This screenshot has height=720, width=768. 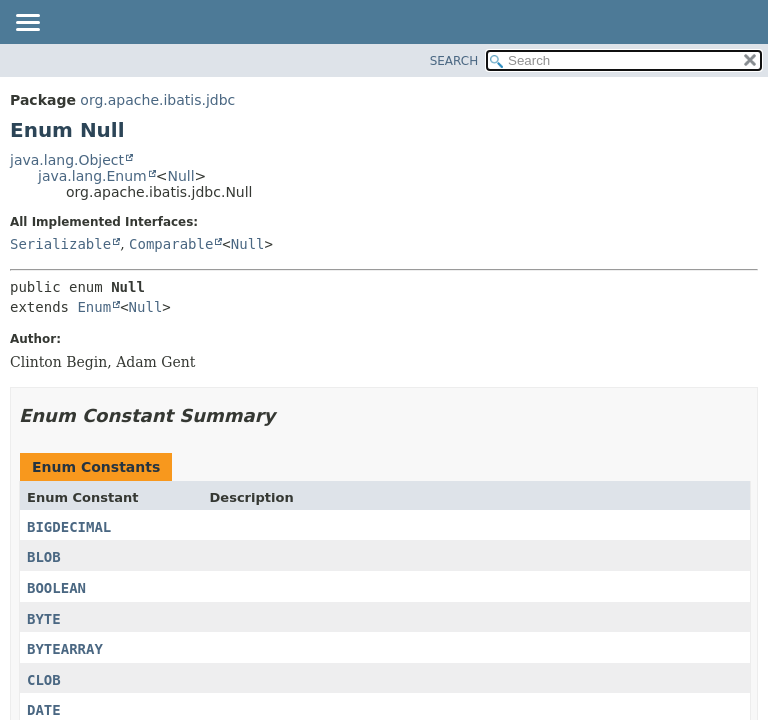 I want to click on SEARCH, so click(x=454, y=61).